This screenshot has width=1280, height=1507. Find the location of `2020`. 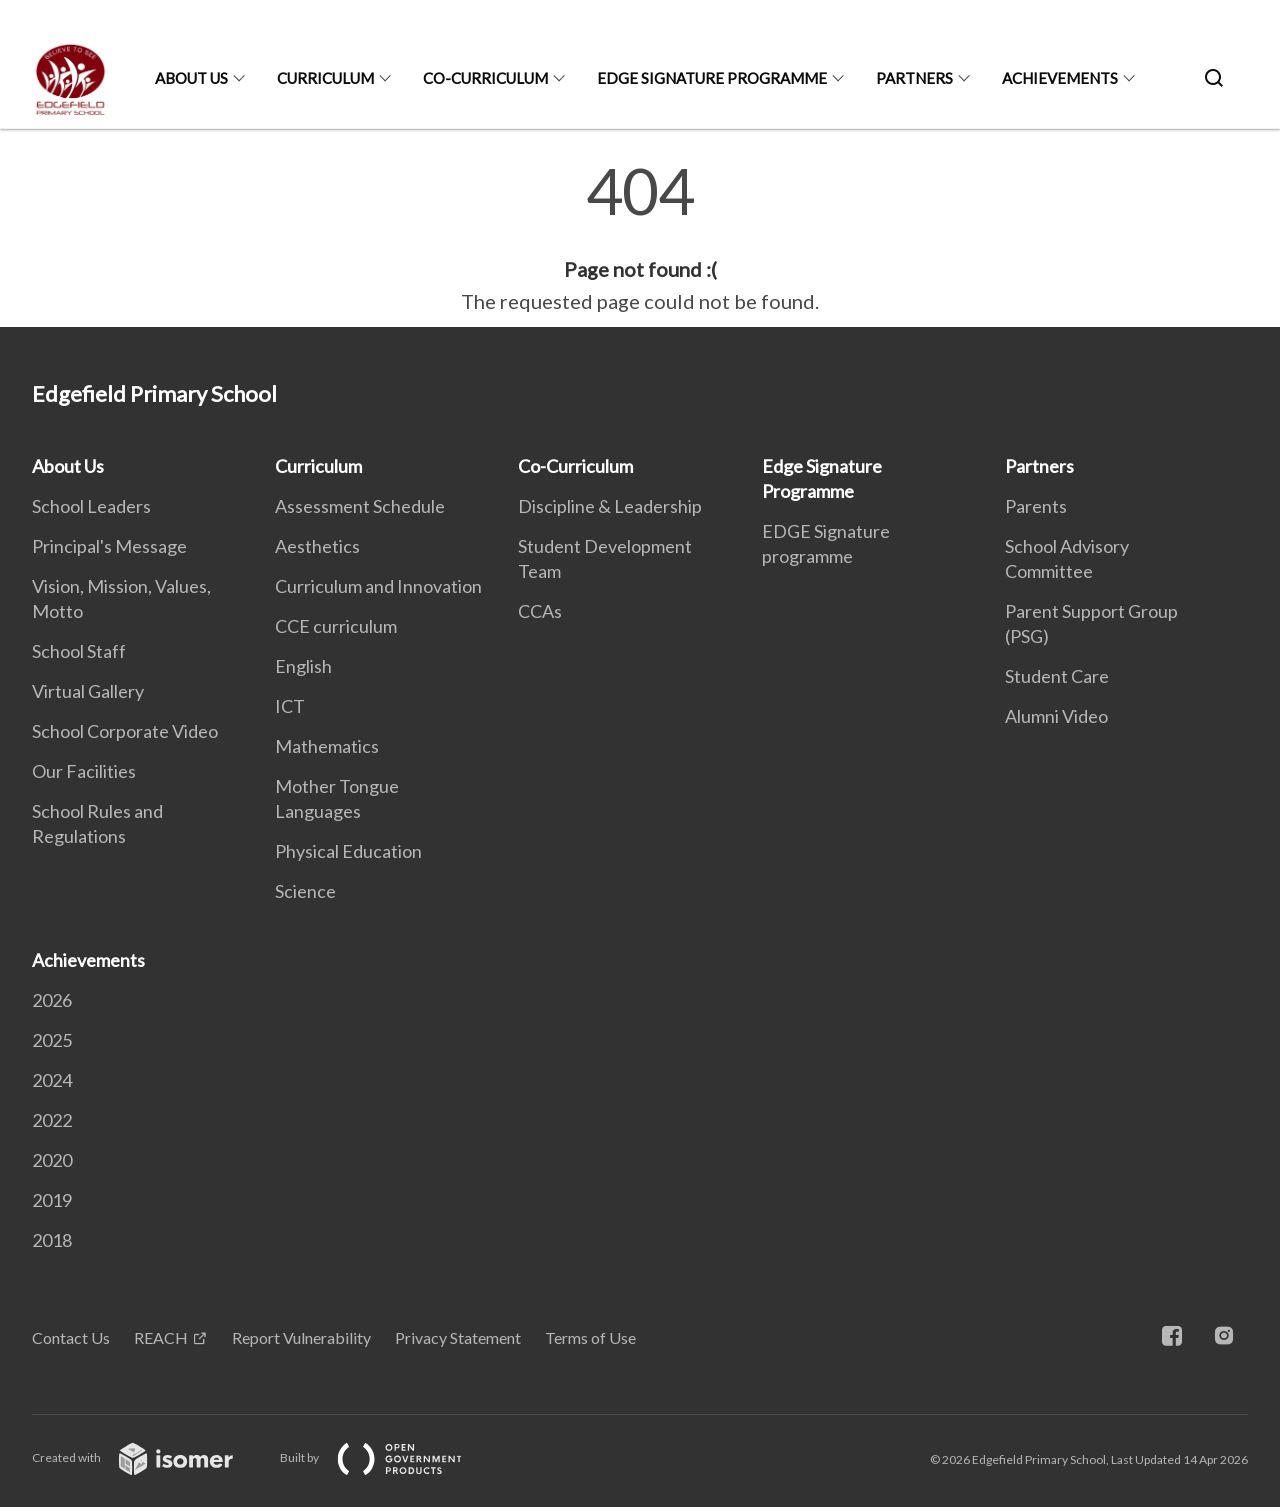

2020 is located at coordinates (52, 1160).